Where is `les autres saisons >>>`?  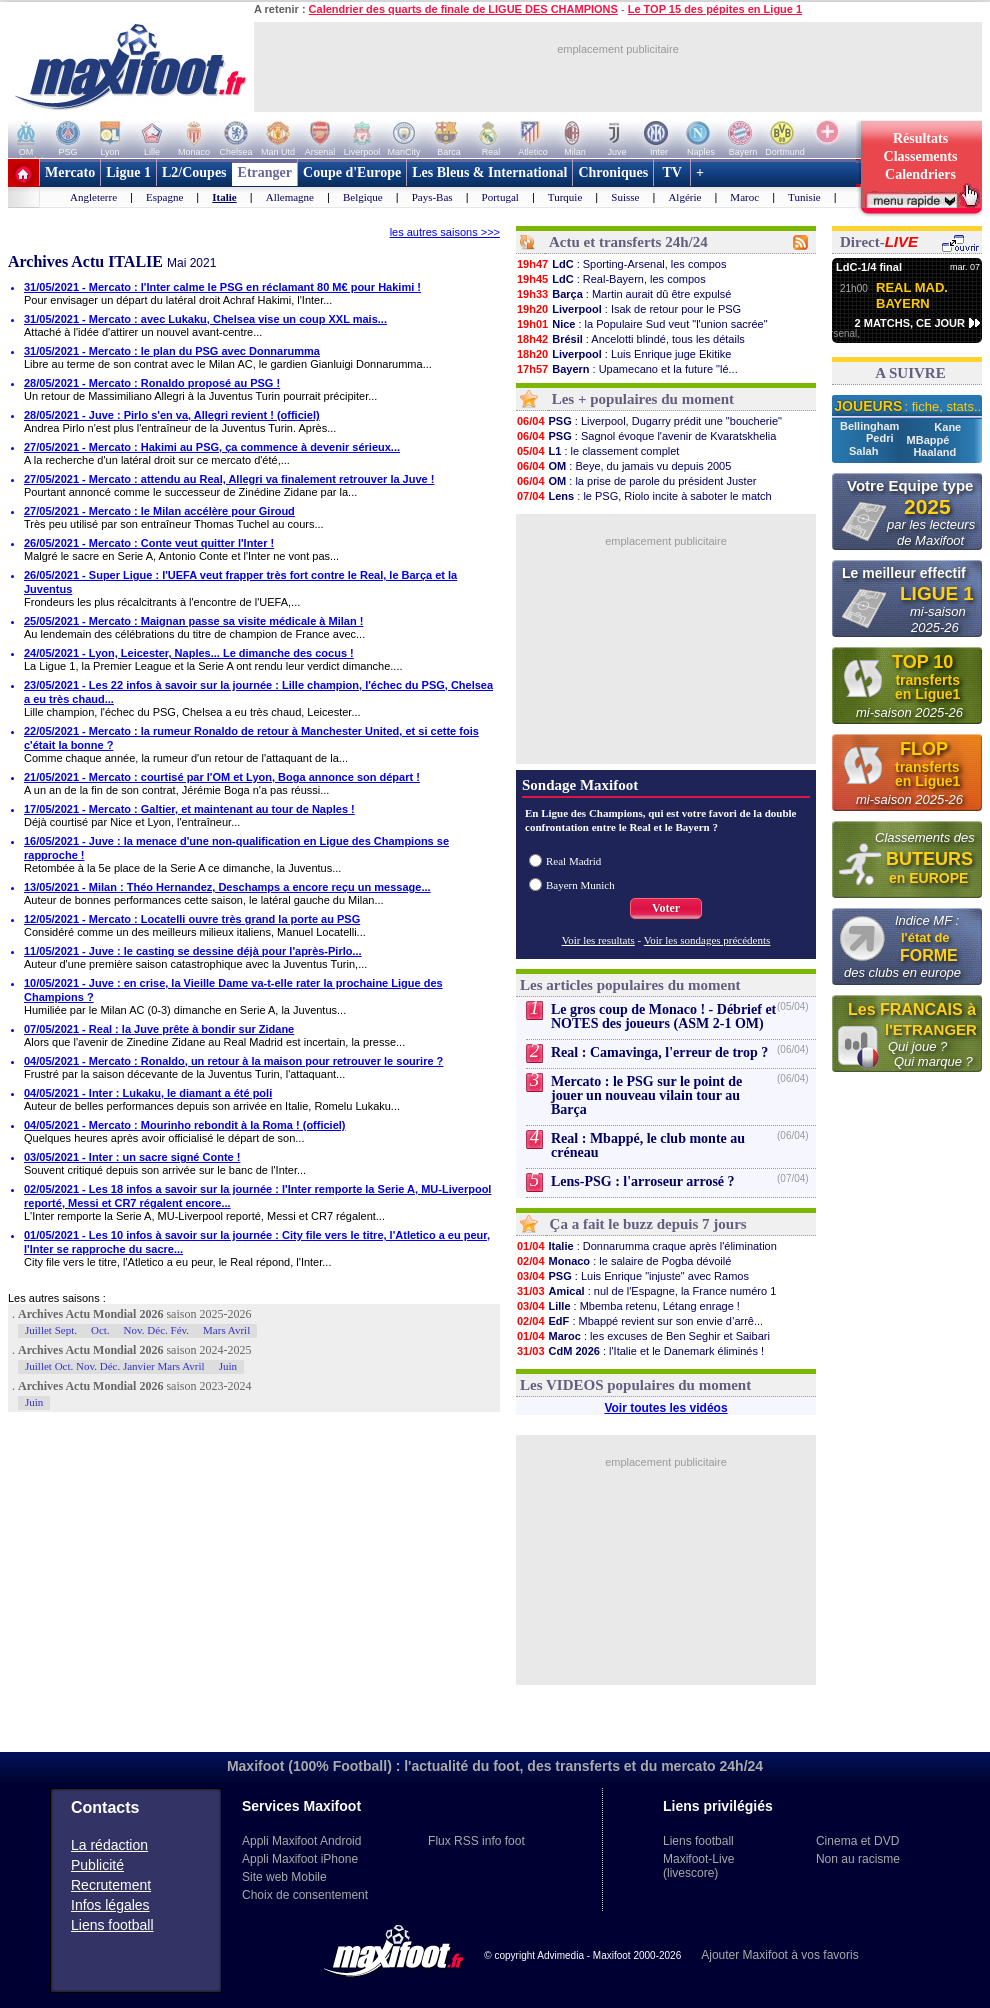 les autres saisons >>> is located at coordinates (445, 232).